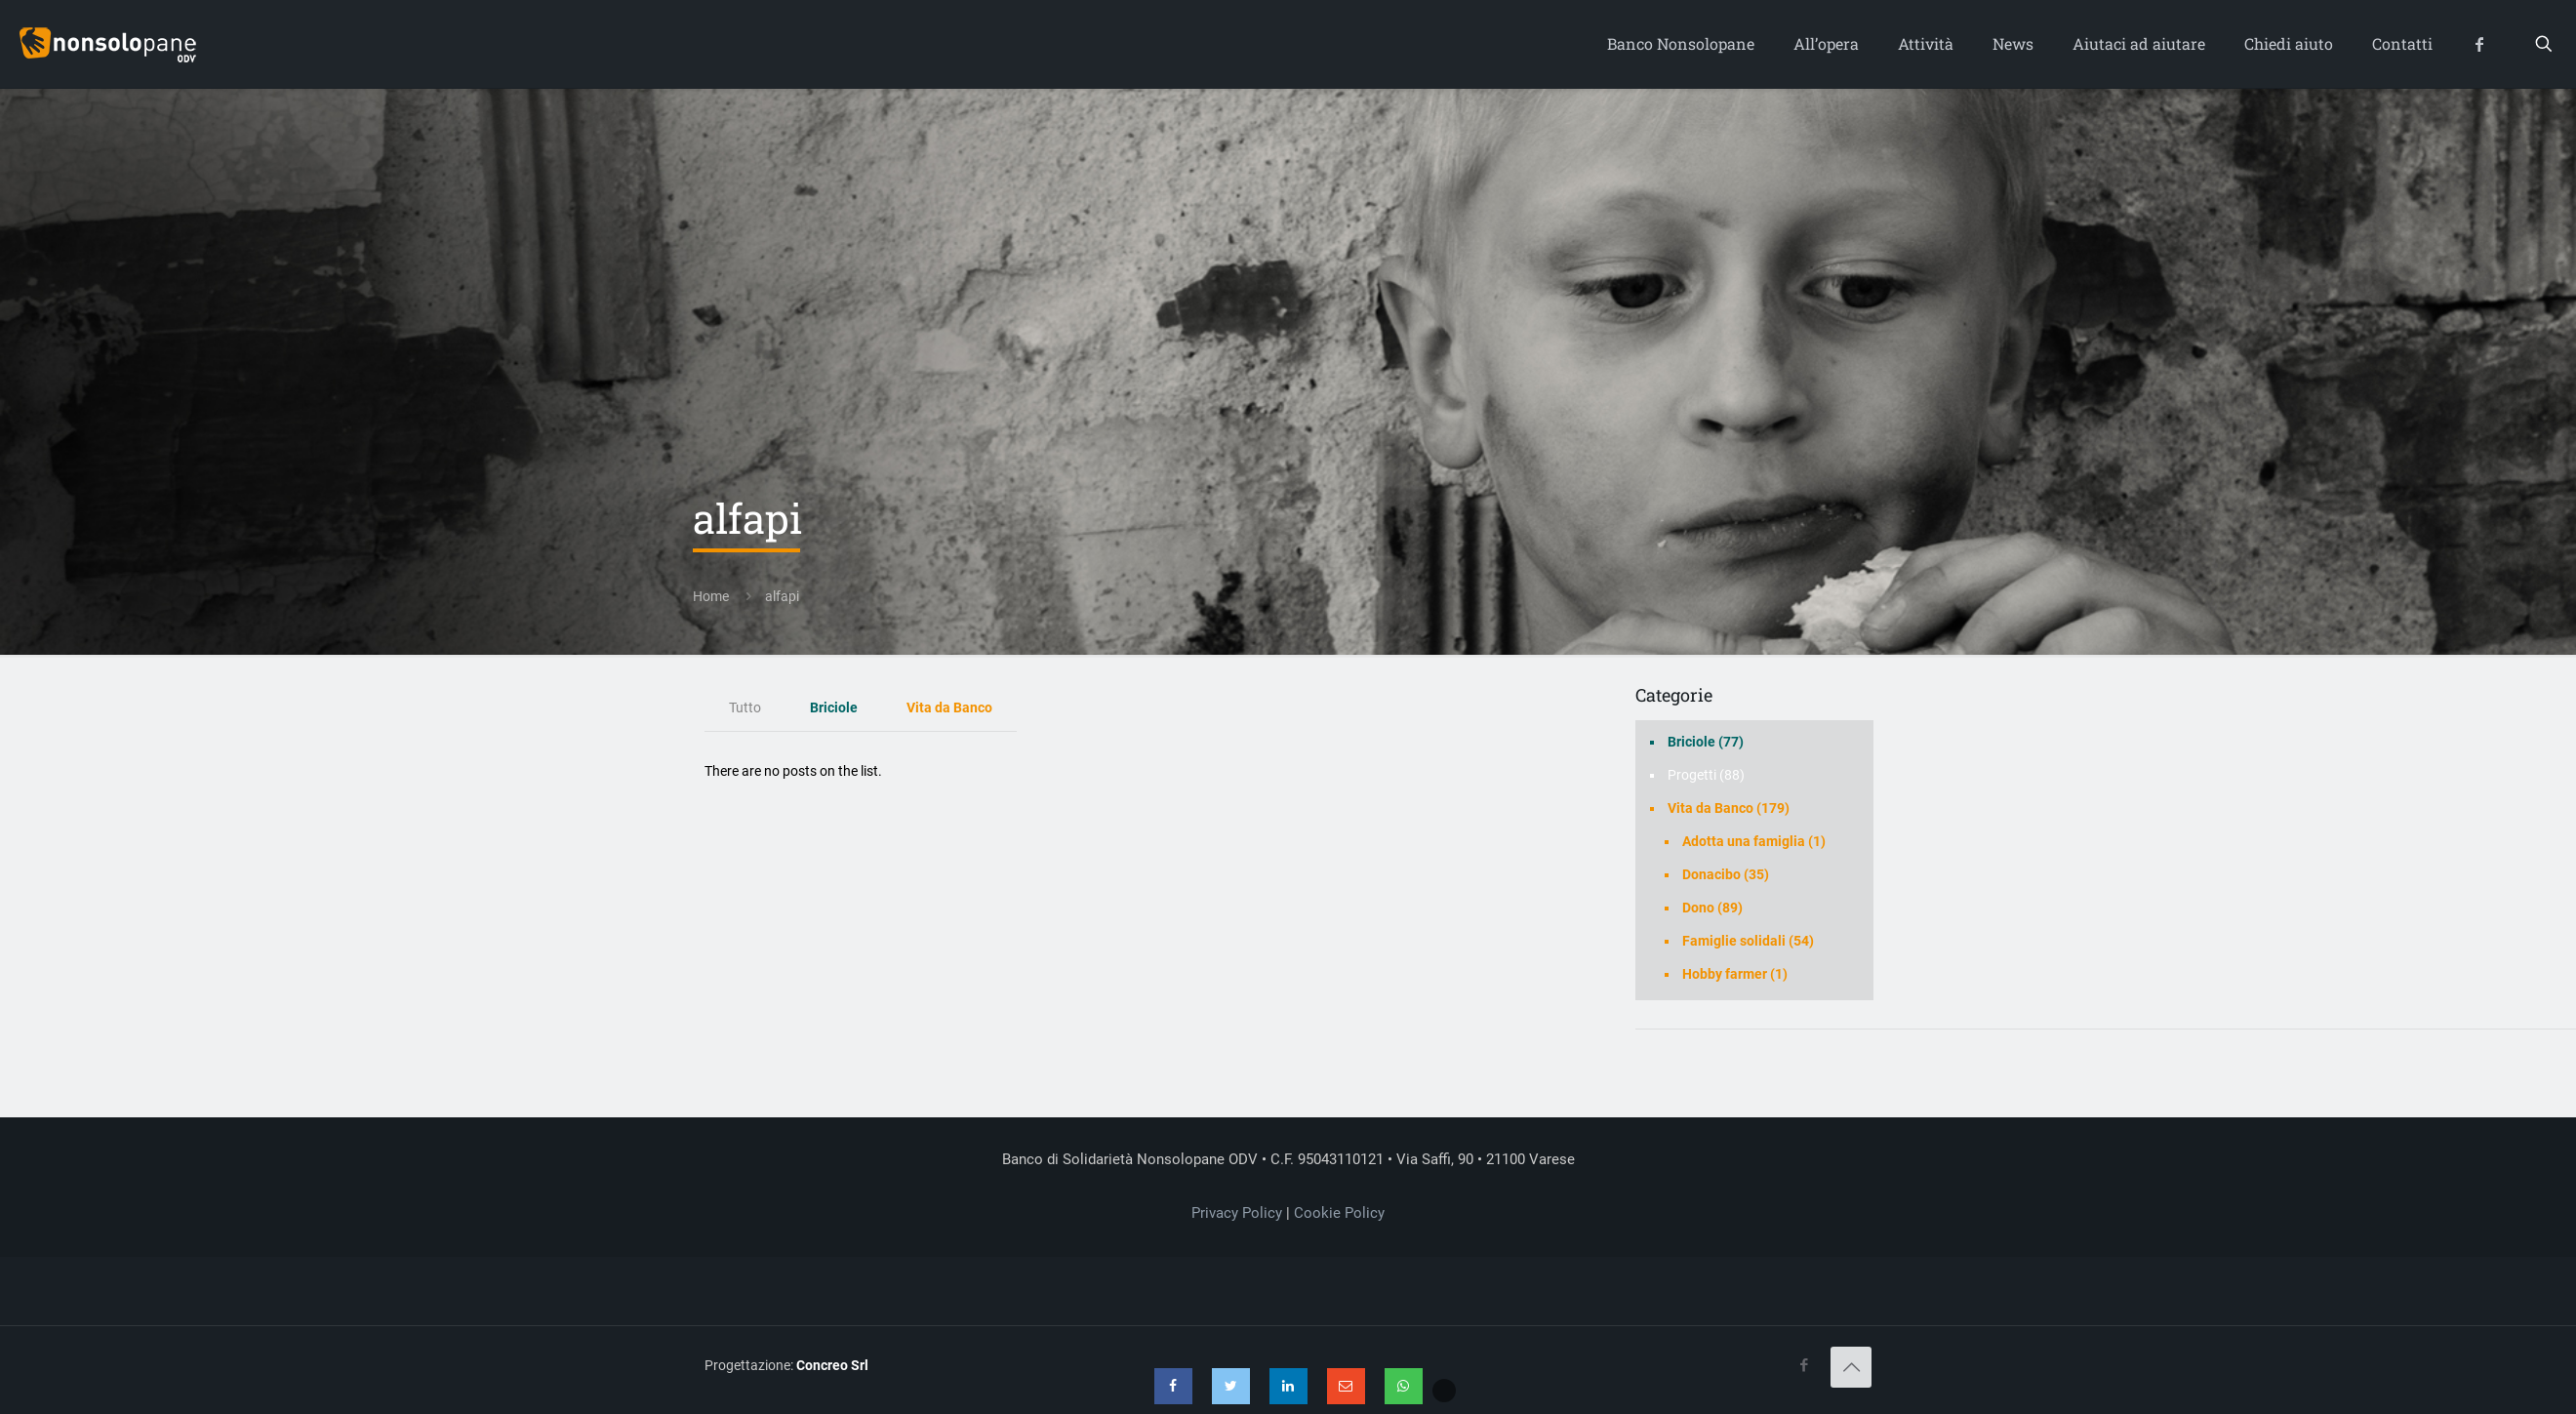  Describe the element at coordinates (1236, 1213) in the screenshot. I see `Privacy Policy` at that location.